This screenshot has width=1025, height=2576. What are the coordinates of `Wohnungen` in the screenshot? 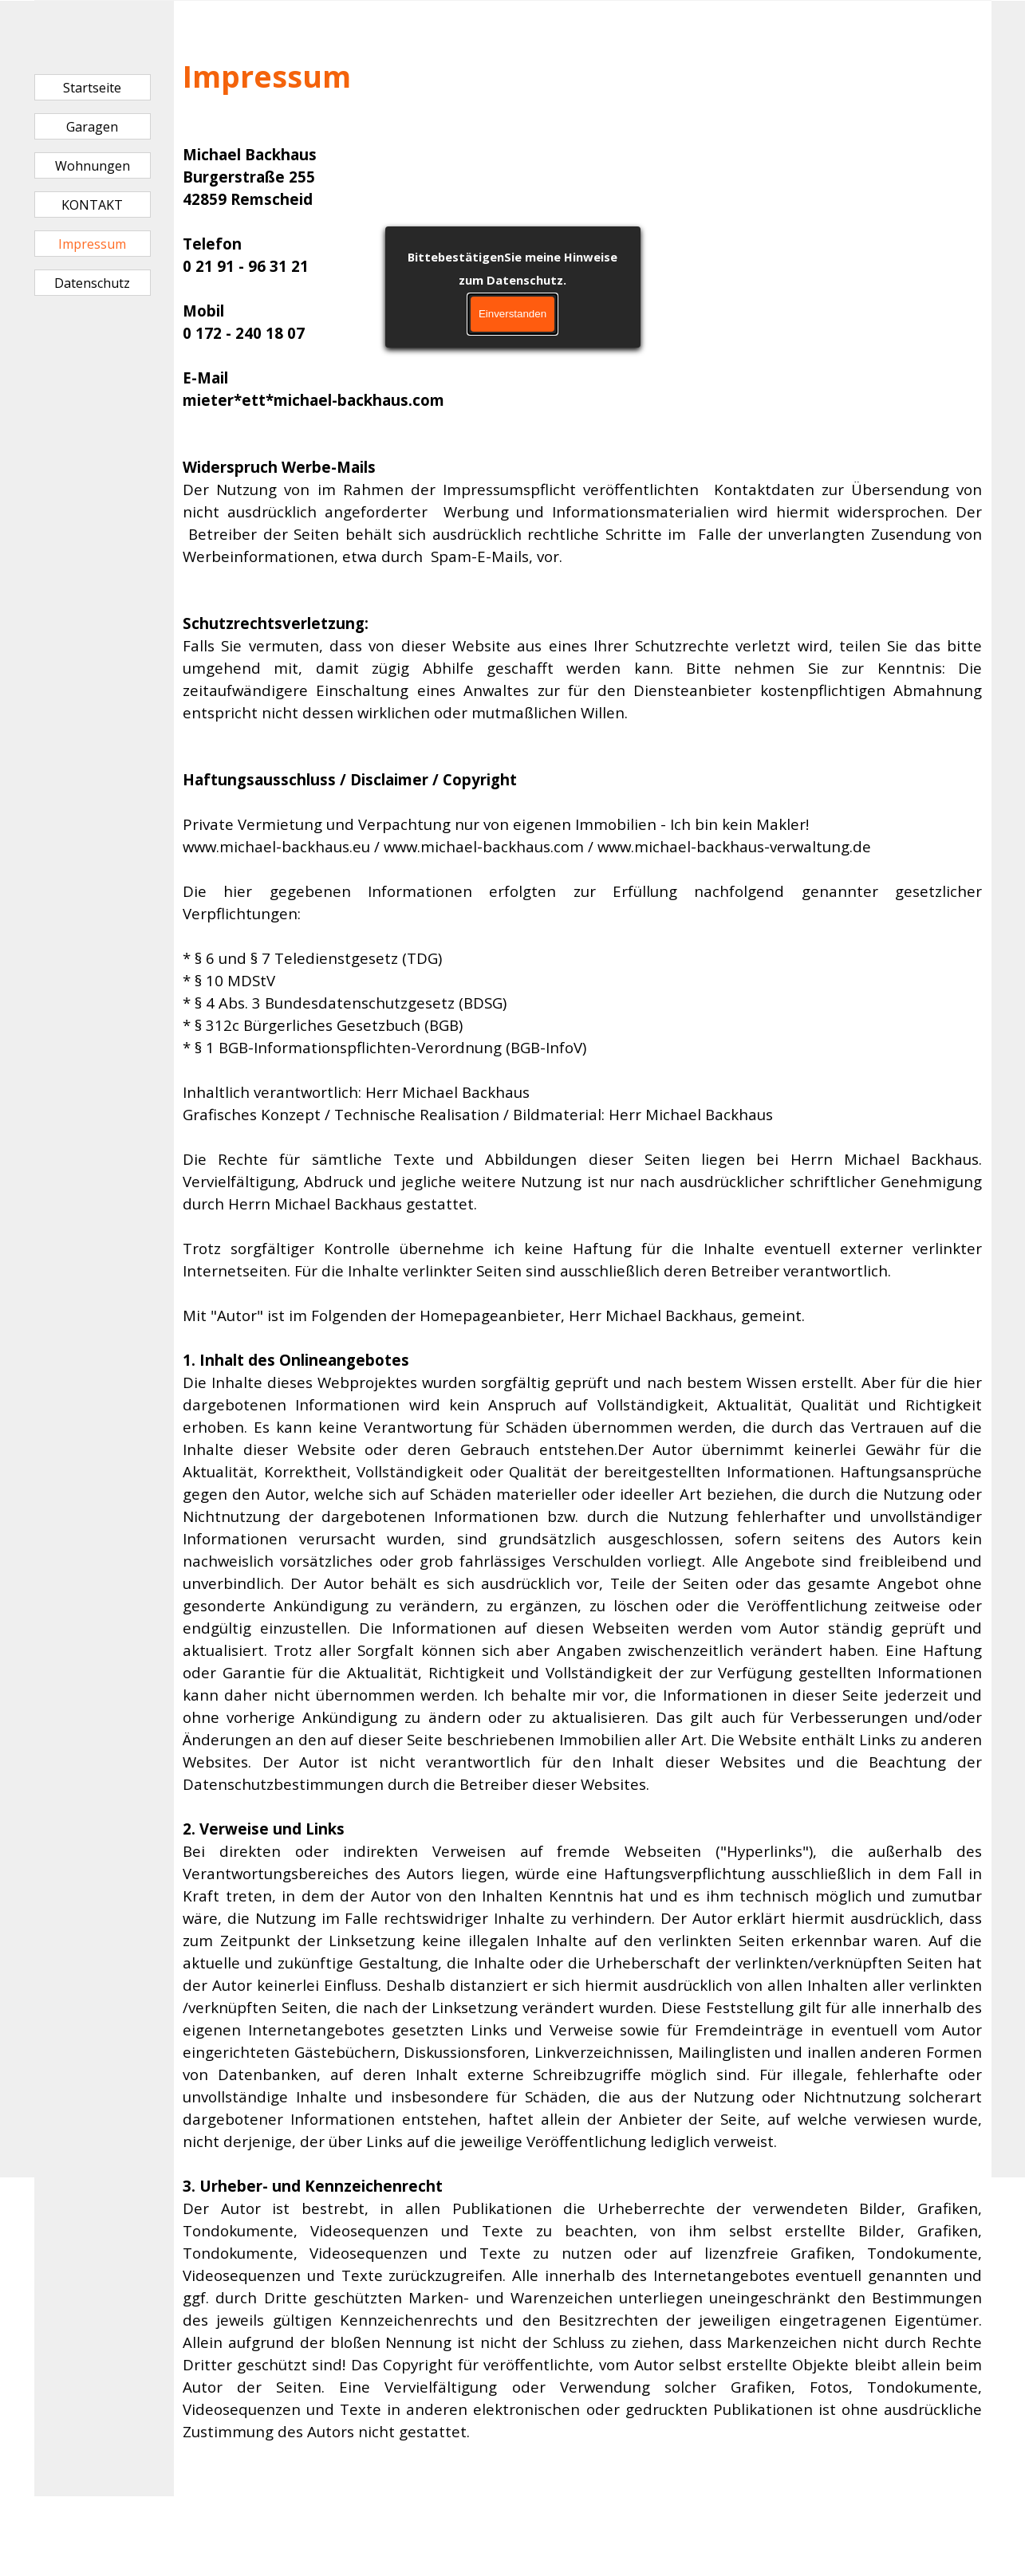 It's located at (92, 166).